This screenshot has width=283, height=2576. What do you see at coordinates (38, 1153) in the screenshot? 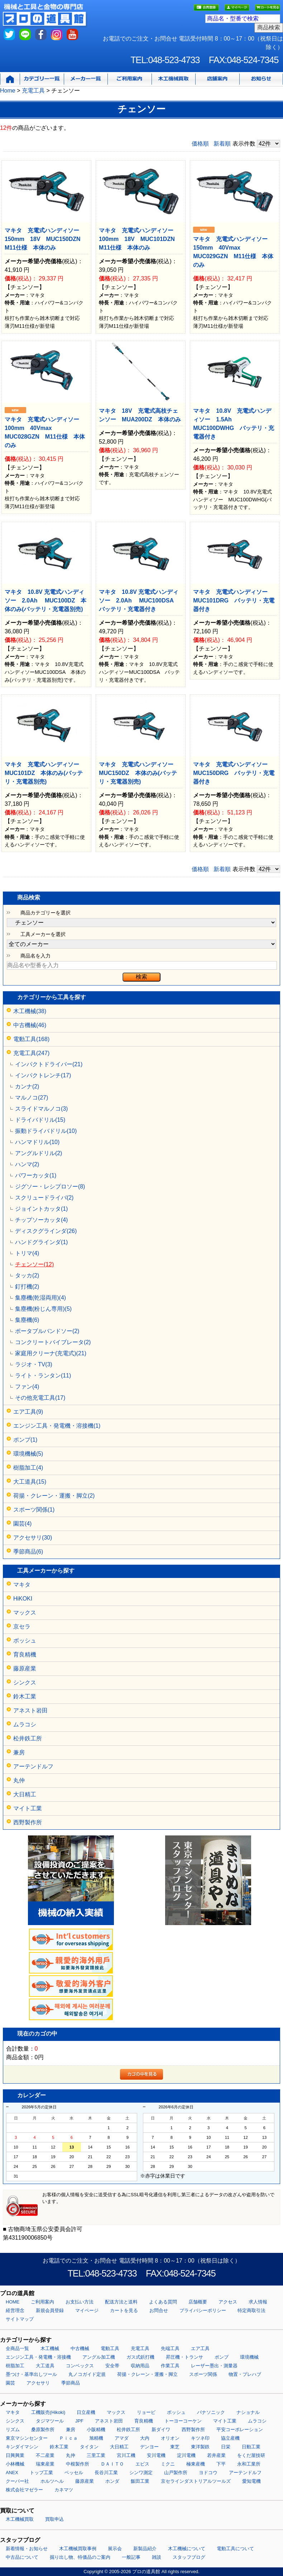
I see `アングルドリル(2)` at bounding box center [38, 1153].